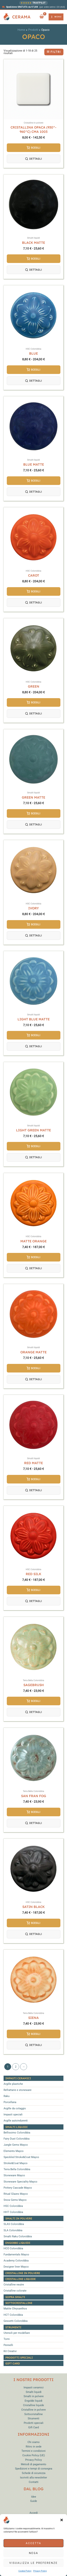 This screenshot has width=67, height=2576. I want to click on Guide, so click(33, 2501).